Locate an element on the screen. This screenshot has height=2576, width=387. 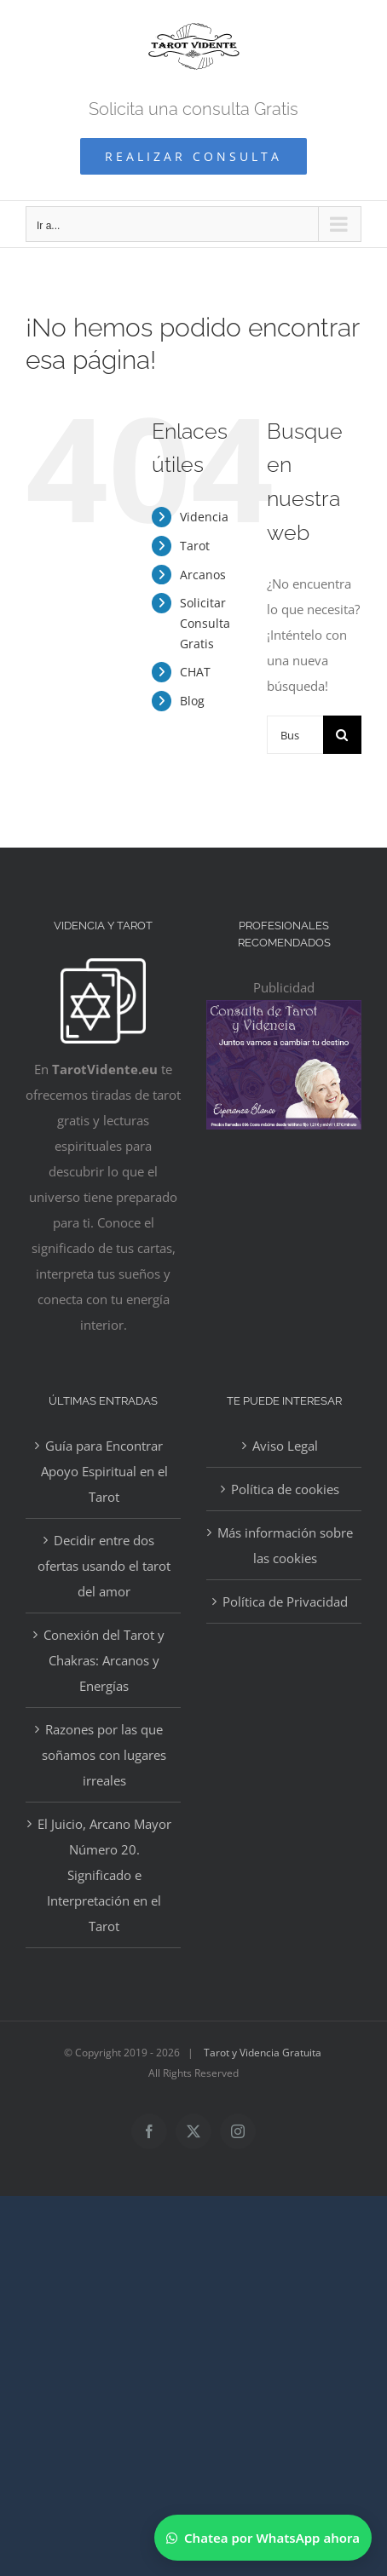
[Buscar] is located at coordinates (342, 735).